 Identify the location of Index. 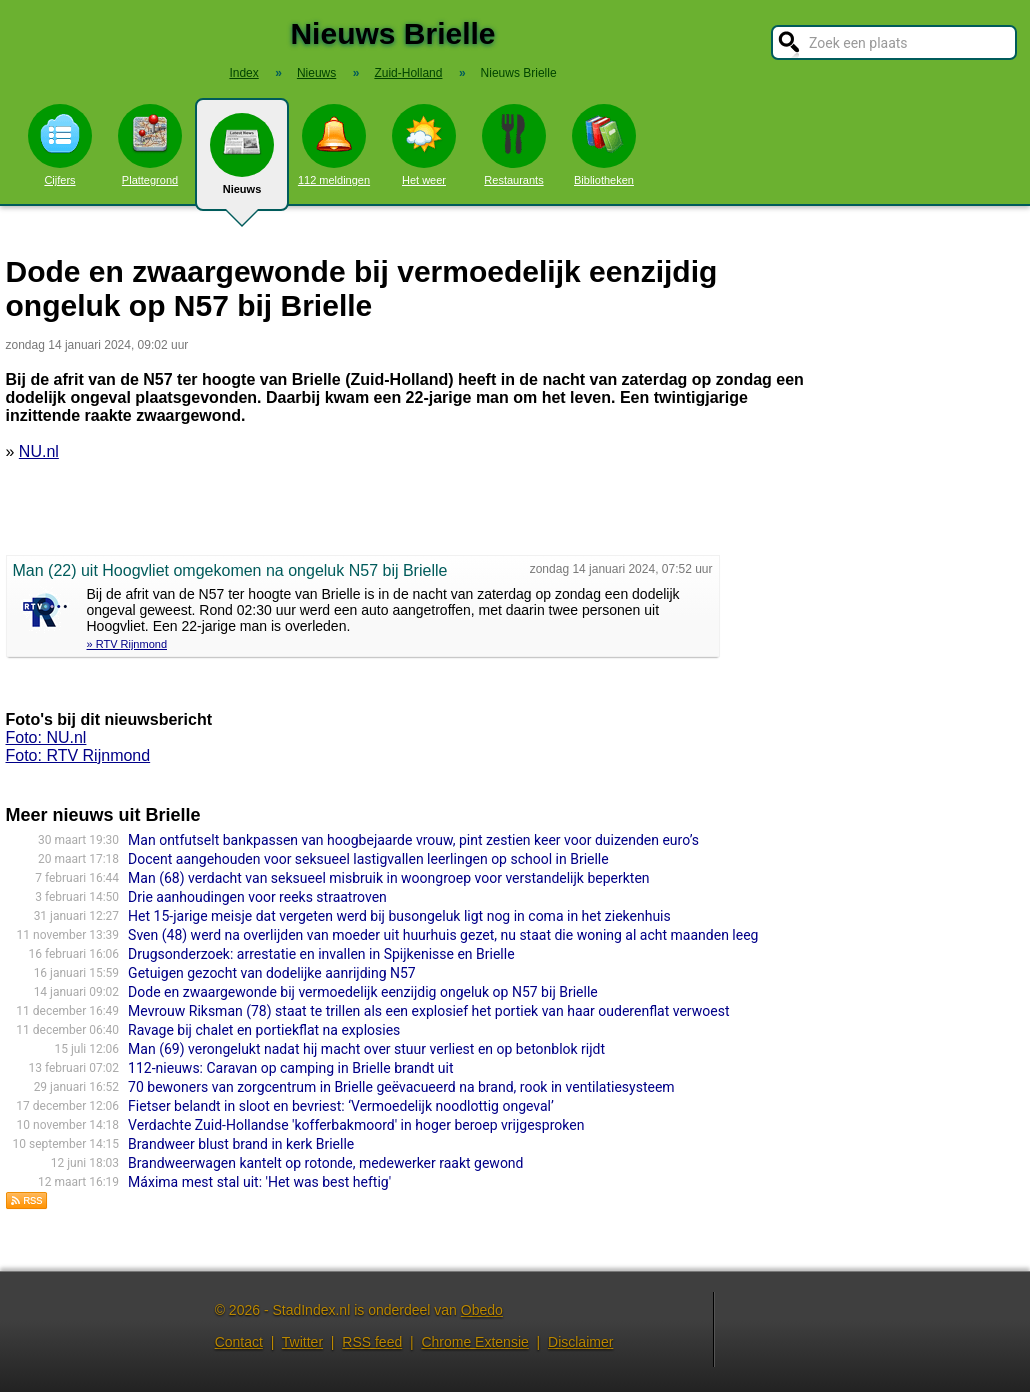
(243, 73).